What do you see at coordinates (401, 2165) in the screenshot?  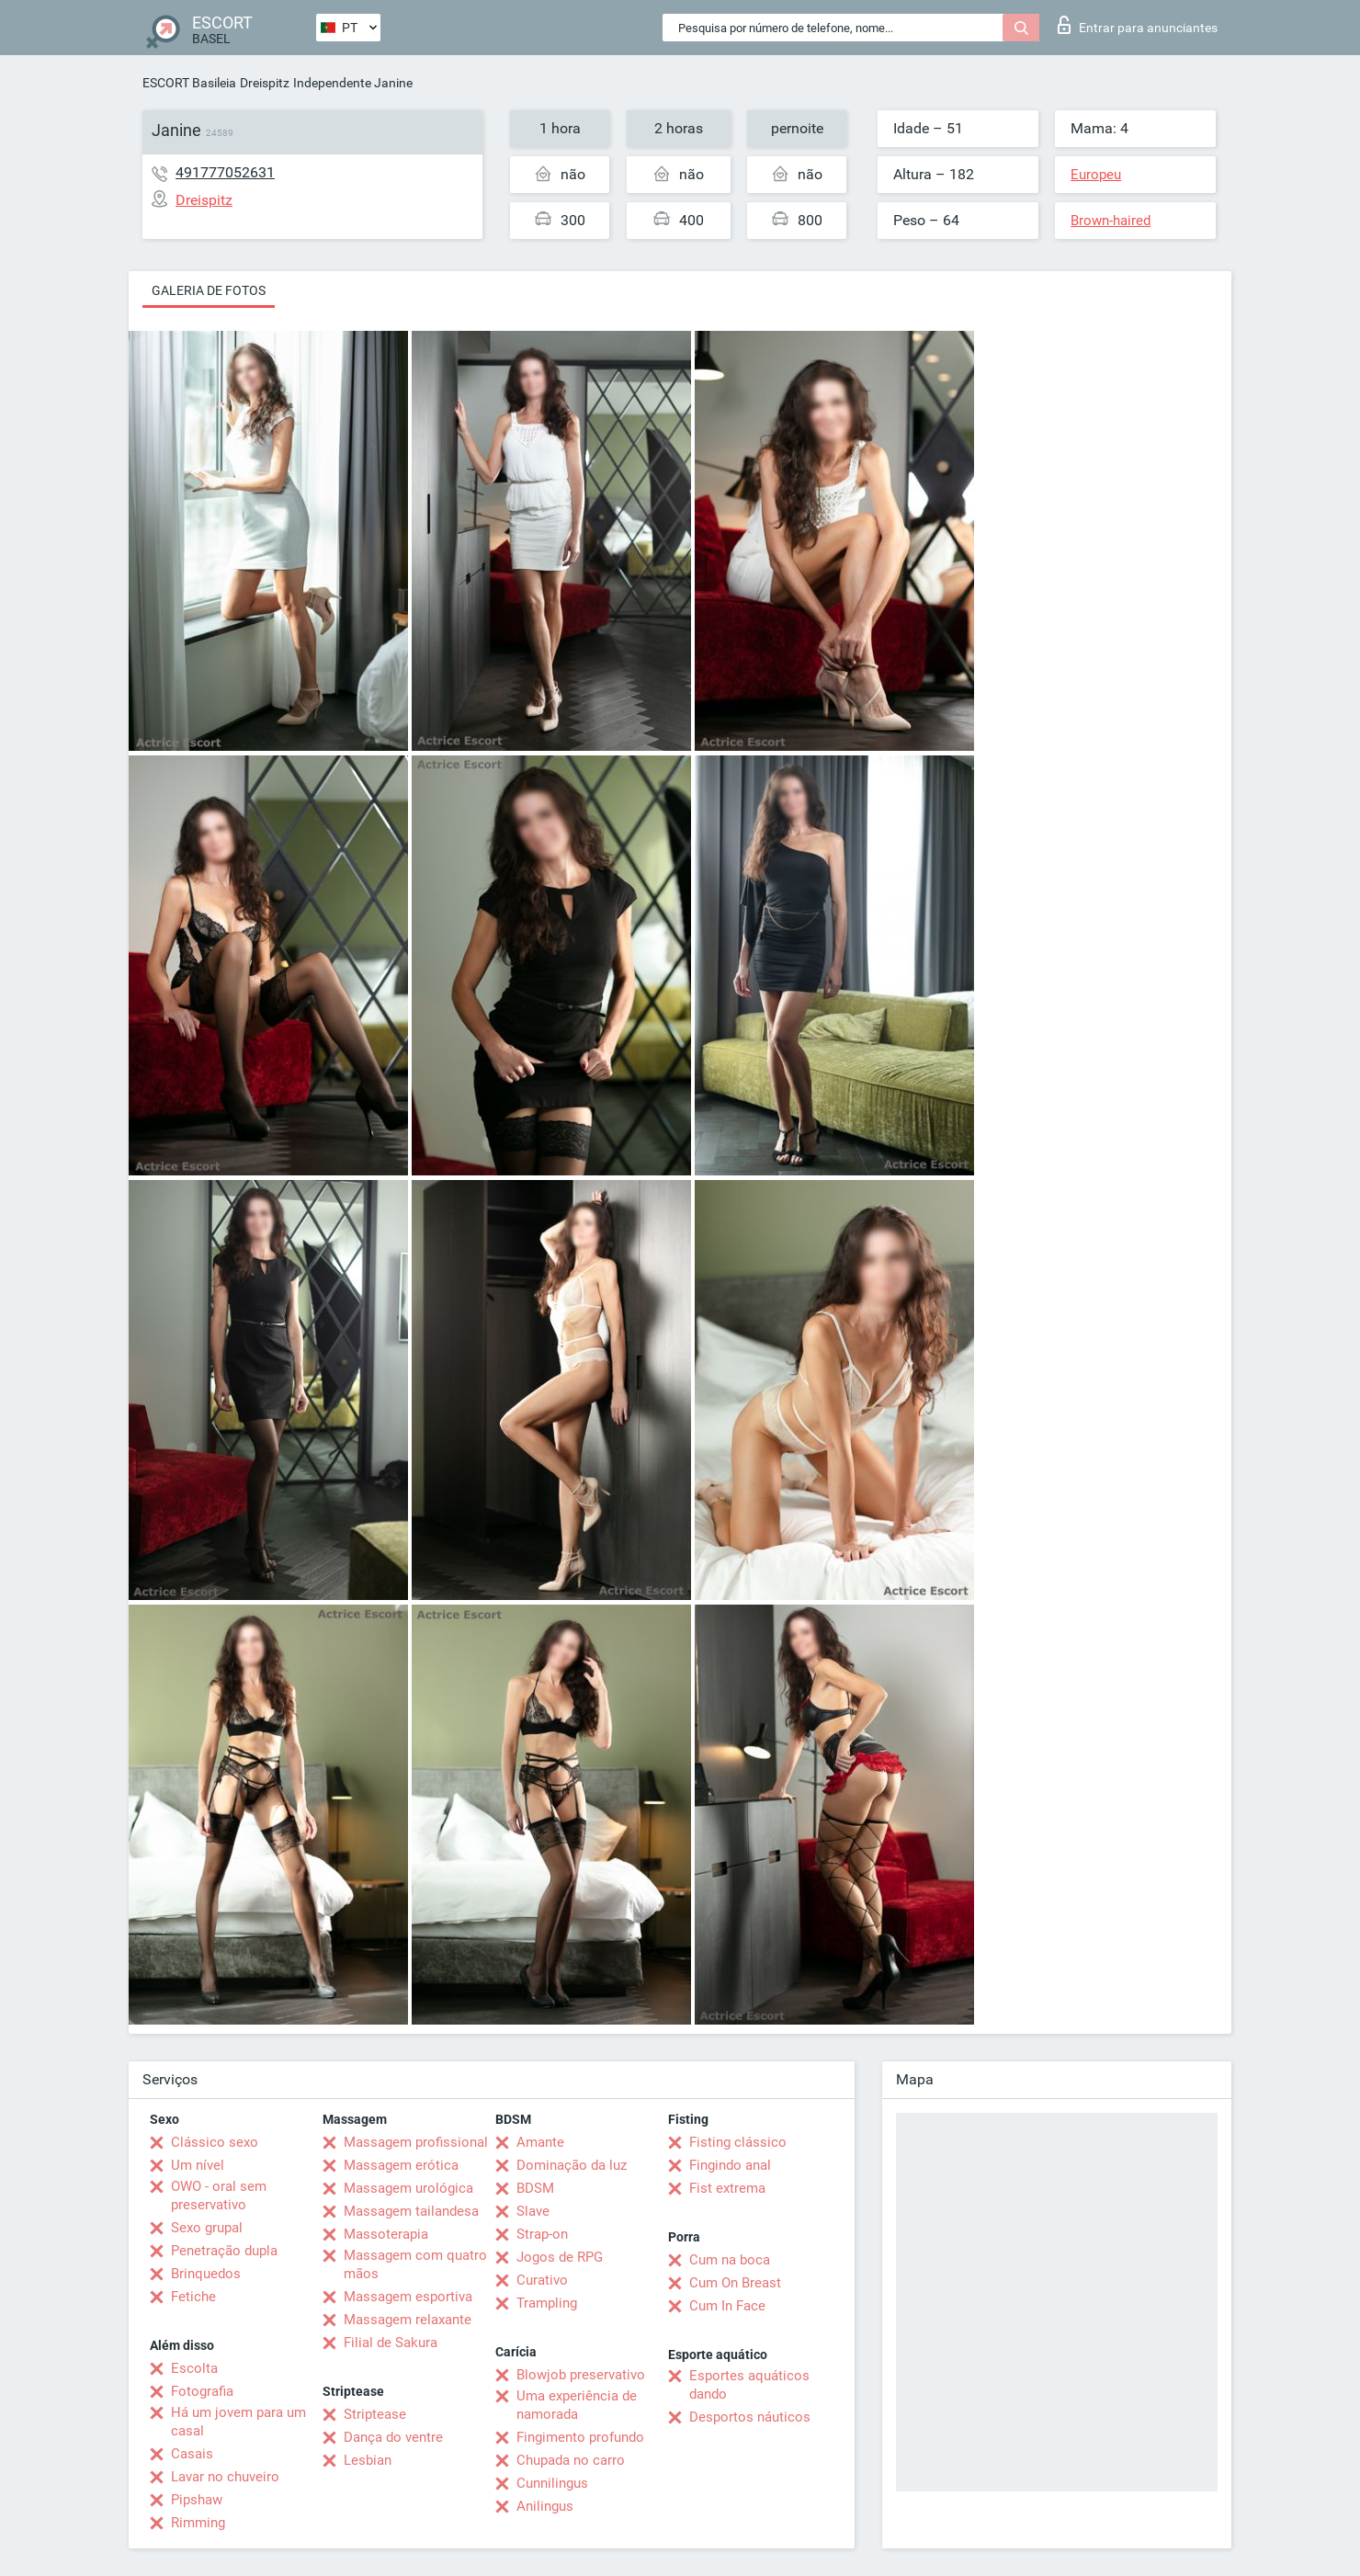 I see `Massagem erótica` at bounding box center [401, 2165].